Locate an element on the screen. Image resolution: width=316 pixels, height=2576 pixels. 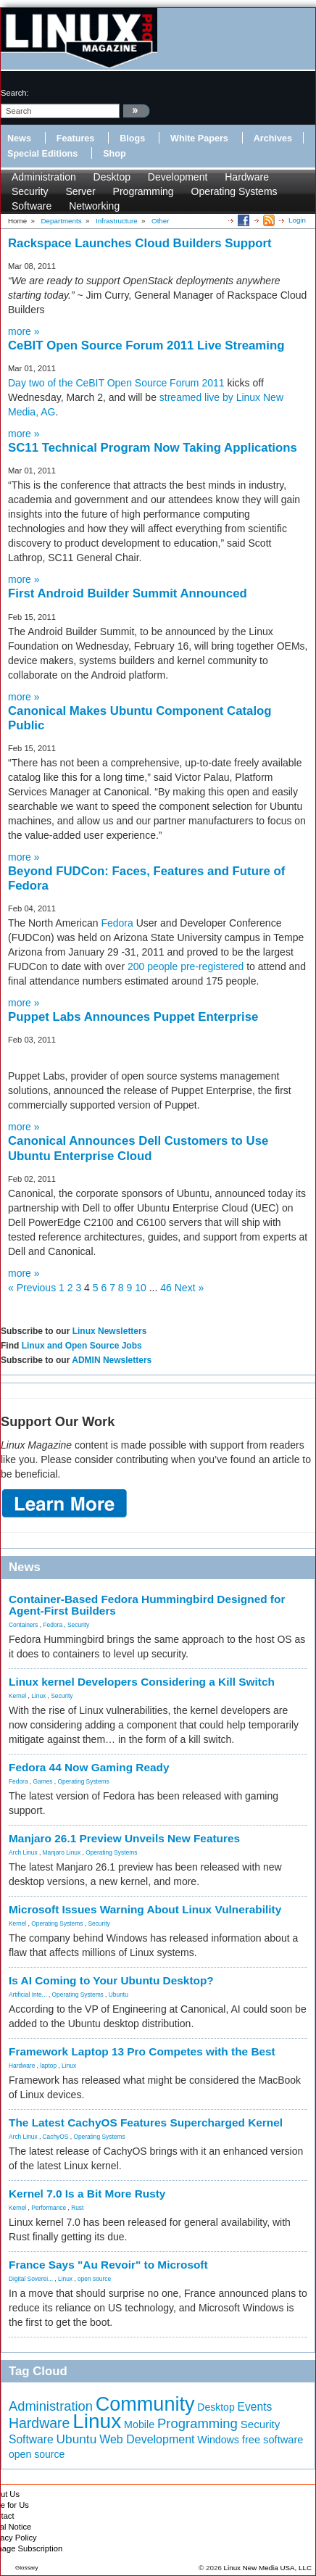
Archives is located at coordinates (273, 138).